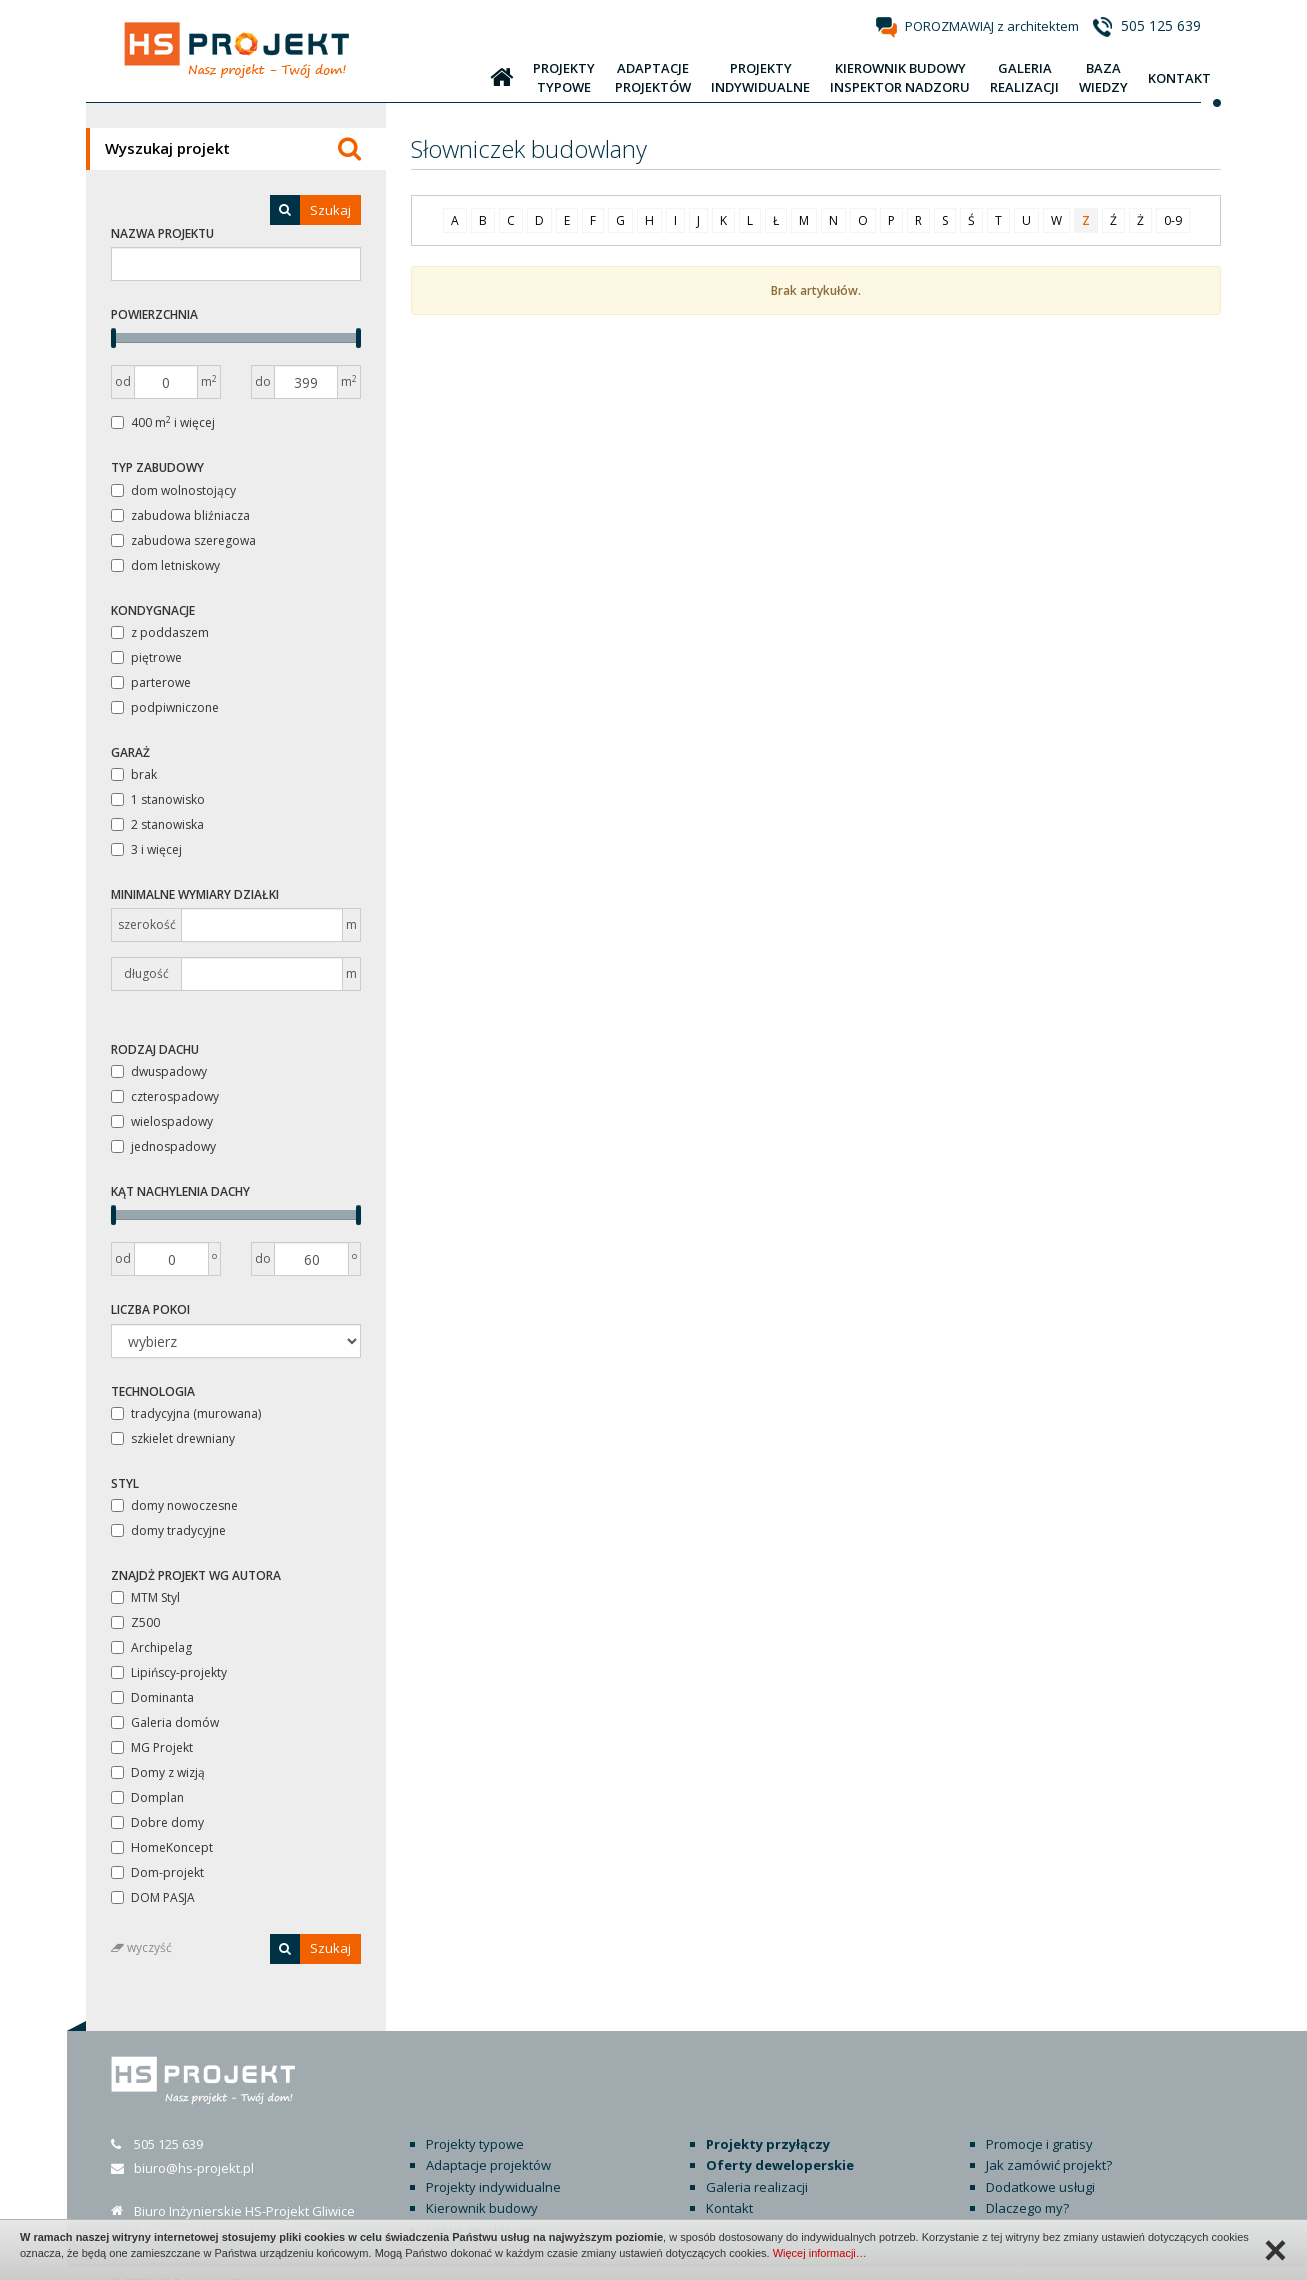 The height and width of the screenshot is (2280, 1307). Describe the element at coordinates (820, 2253) in the screenshot. I see `Więcej informacji…` at that location.